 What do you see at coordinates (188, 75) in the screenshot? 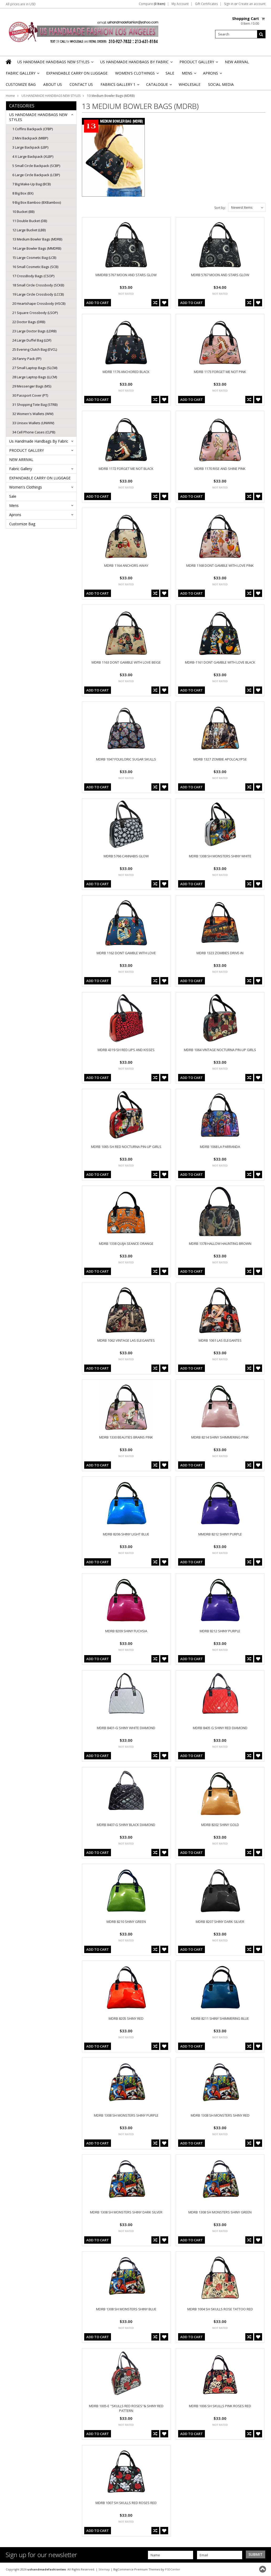
I see `Mens` at bounding box center [188, 75].